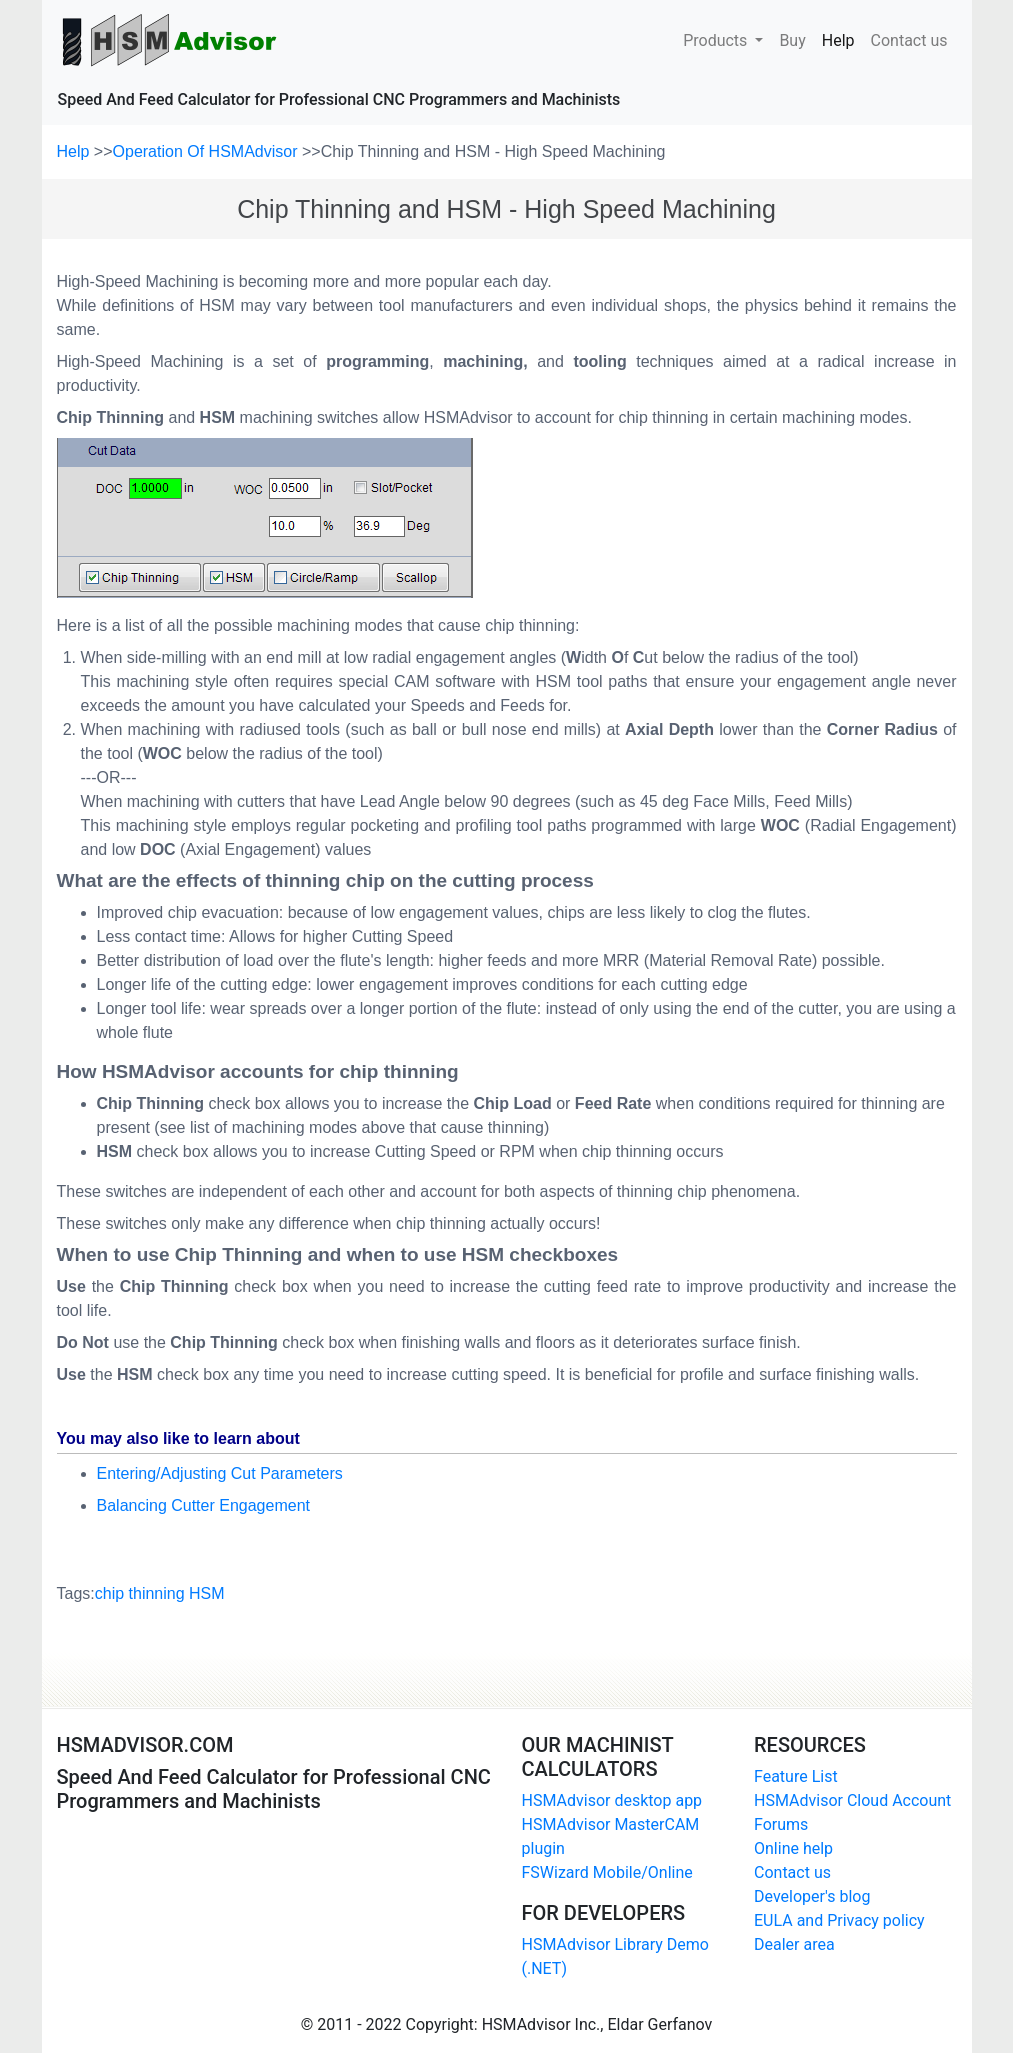  What do you see at coordinates (781, 1824) in the screenshot?
I see `Forums` at bounding box center [781, 1824].